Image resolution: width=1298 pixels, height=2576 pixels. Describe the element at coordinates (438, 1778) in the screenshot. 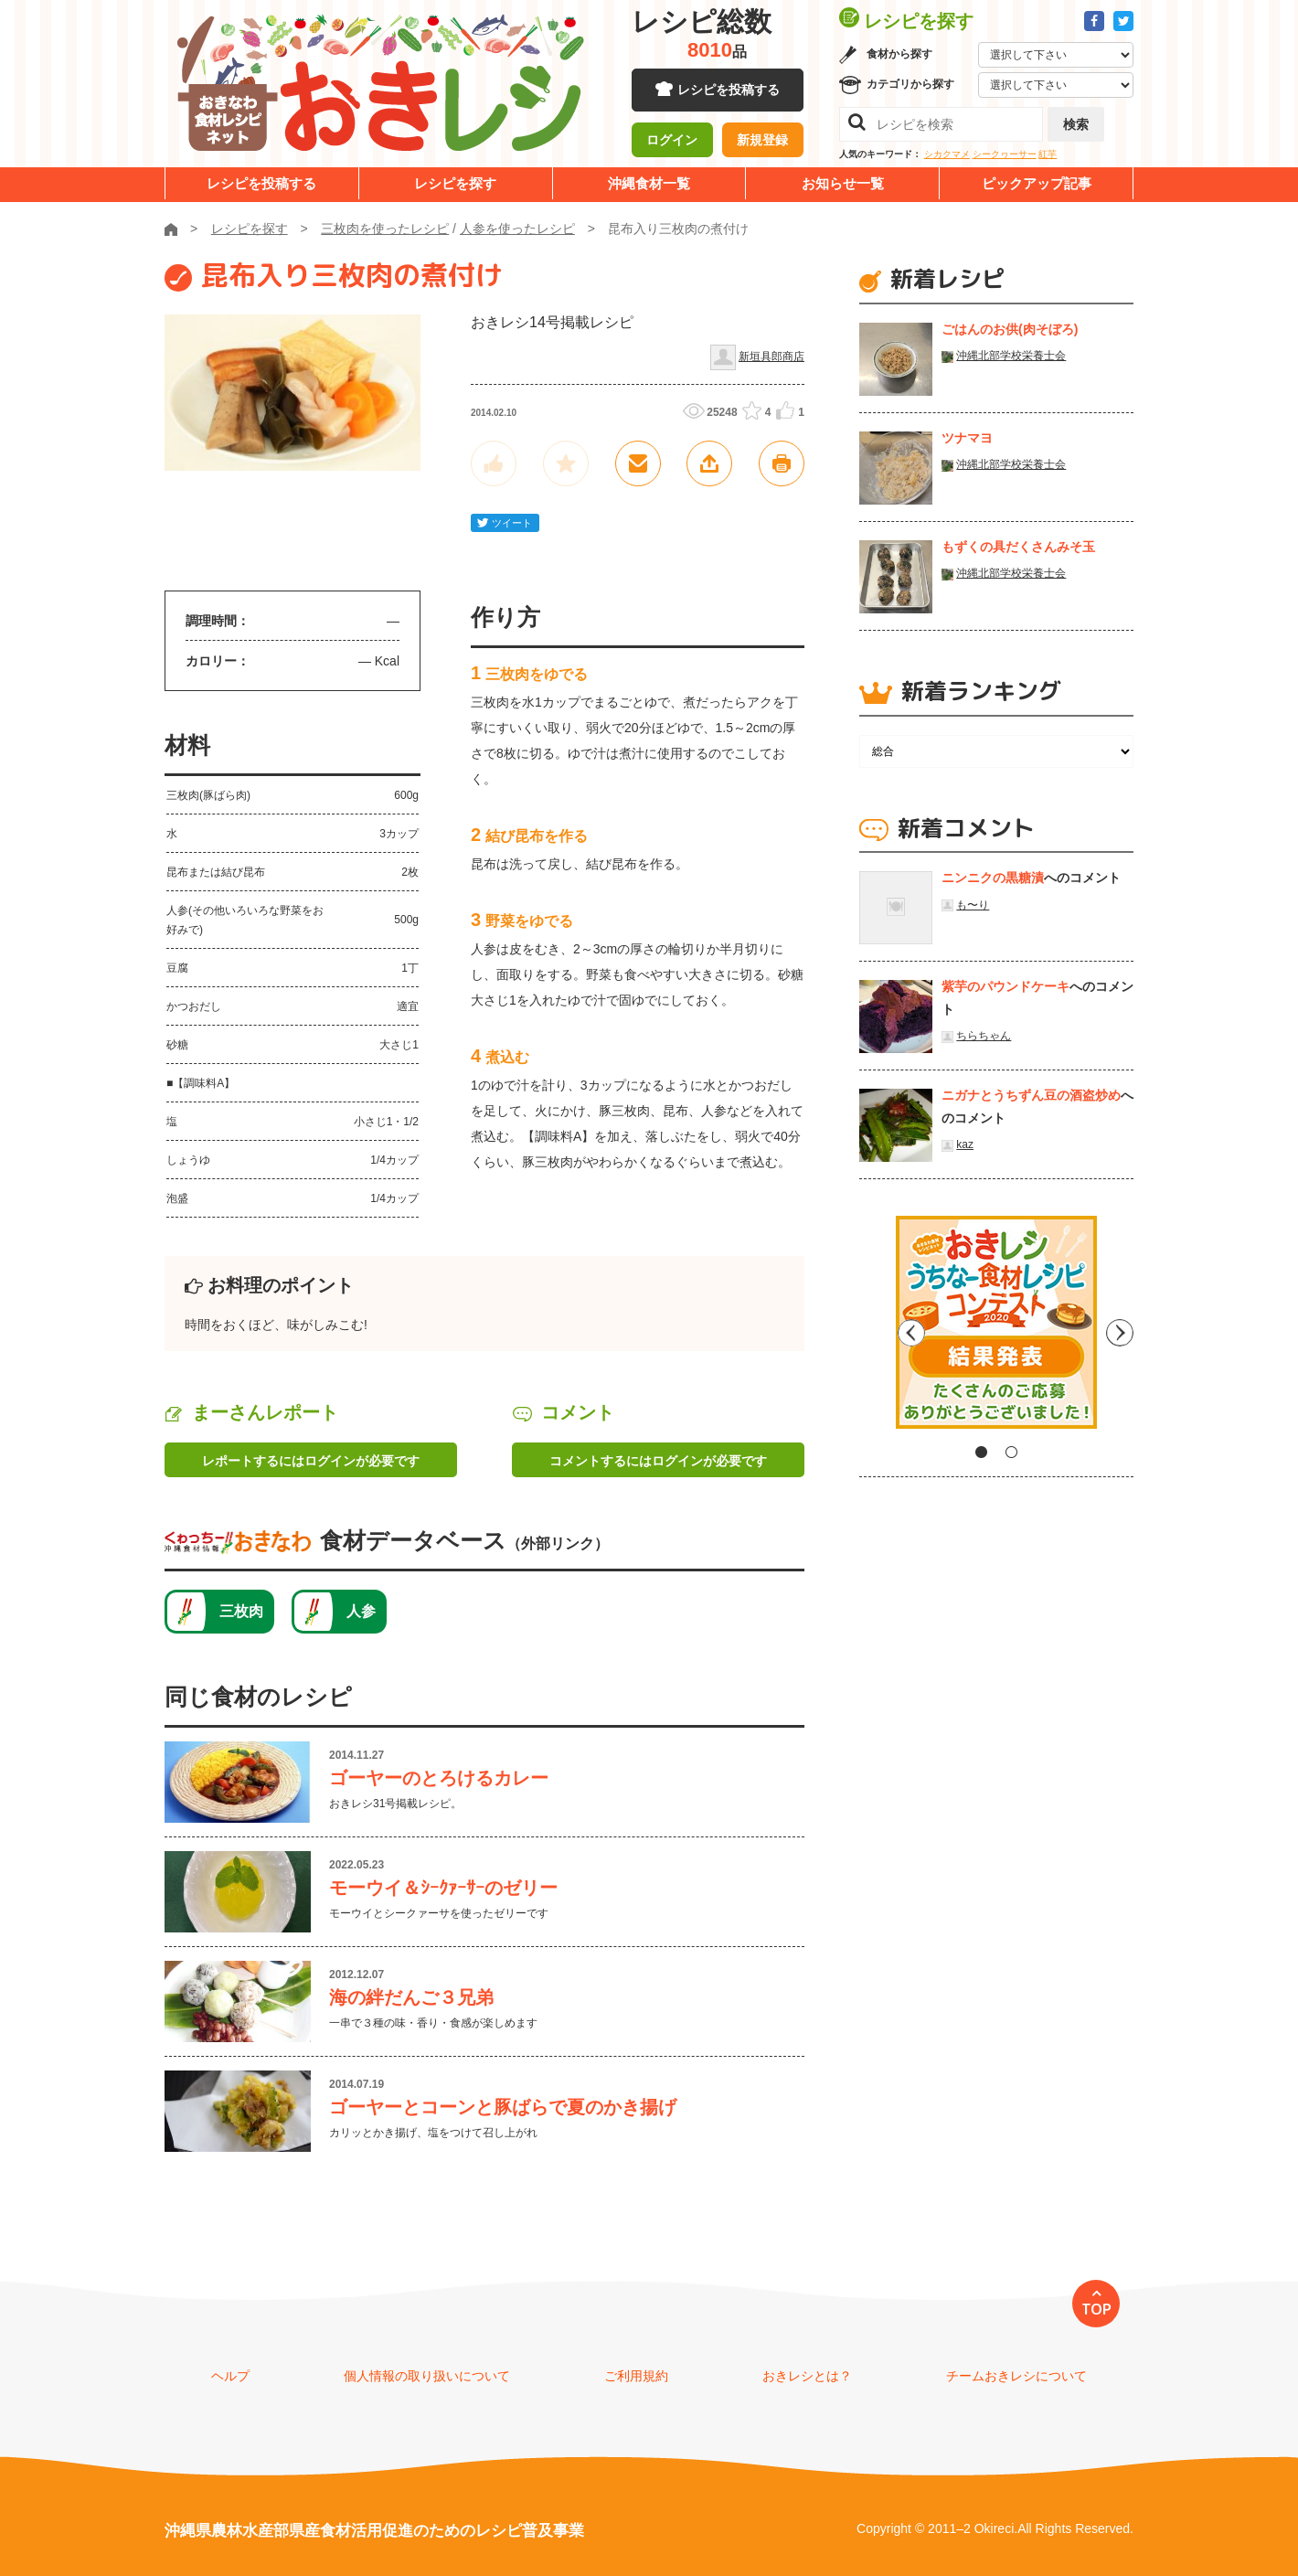

I see `ゴーヤーのとろけるカレー` at that location.